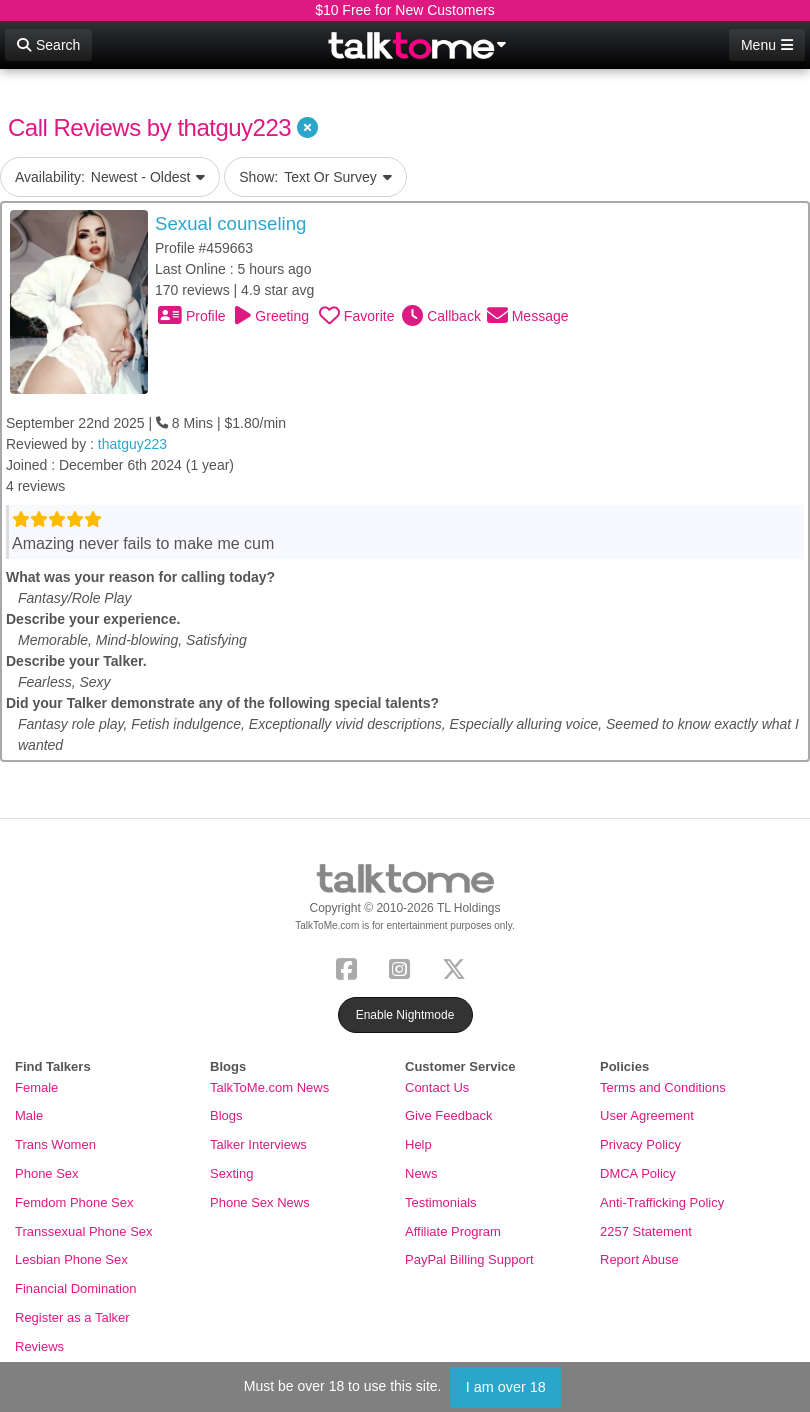 This screenshot has height=1412, width=810. What do you see at coordinates (29, 1115) in the screenshot?
I see `Male` at bounding box center [29, 1115].